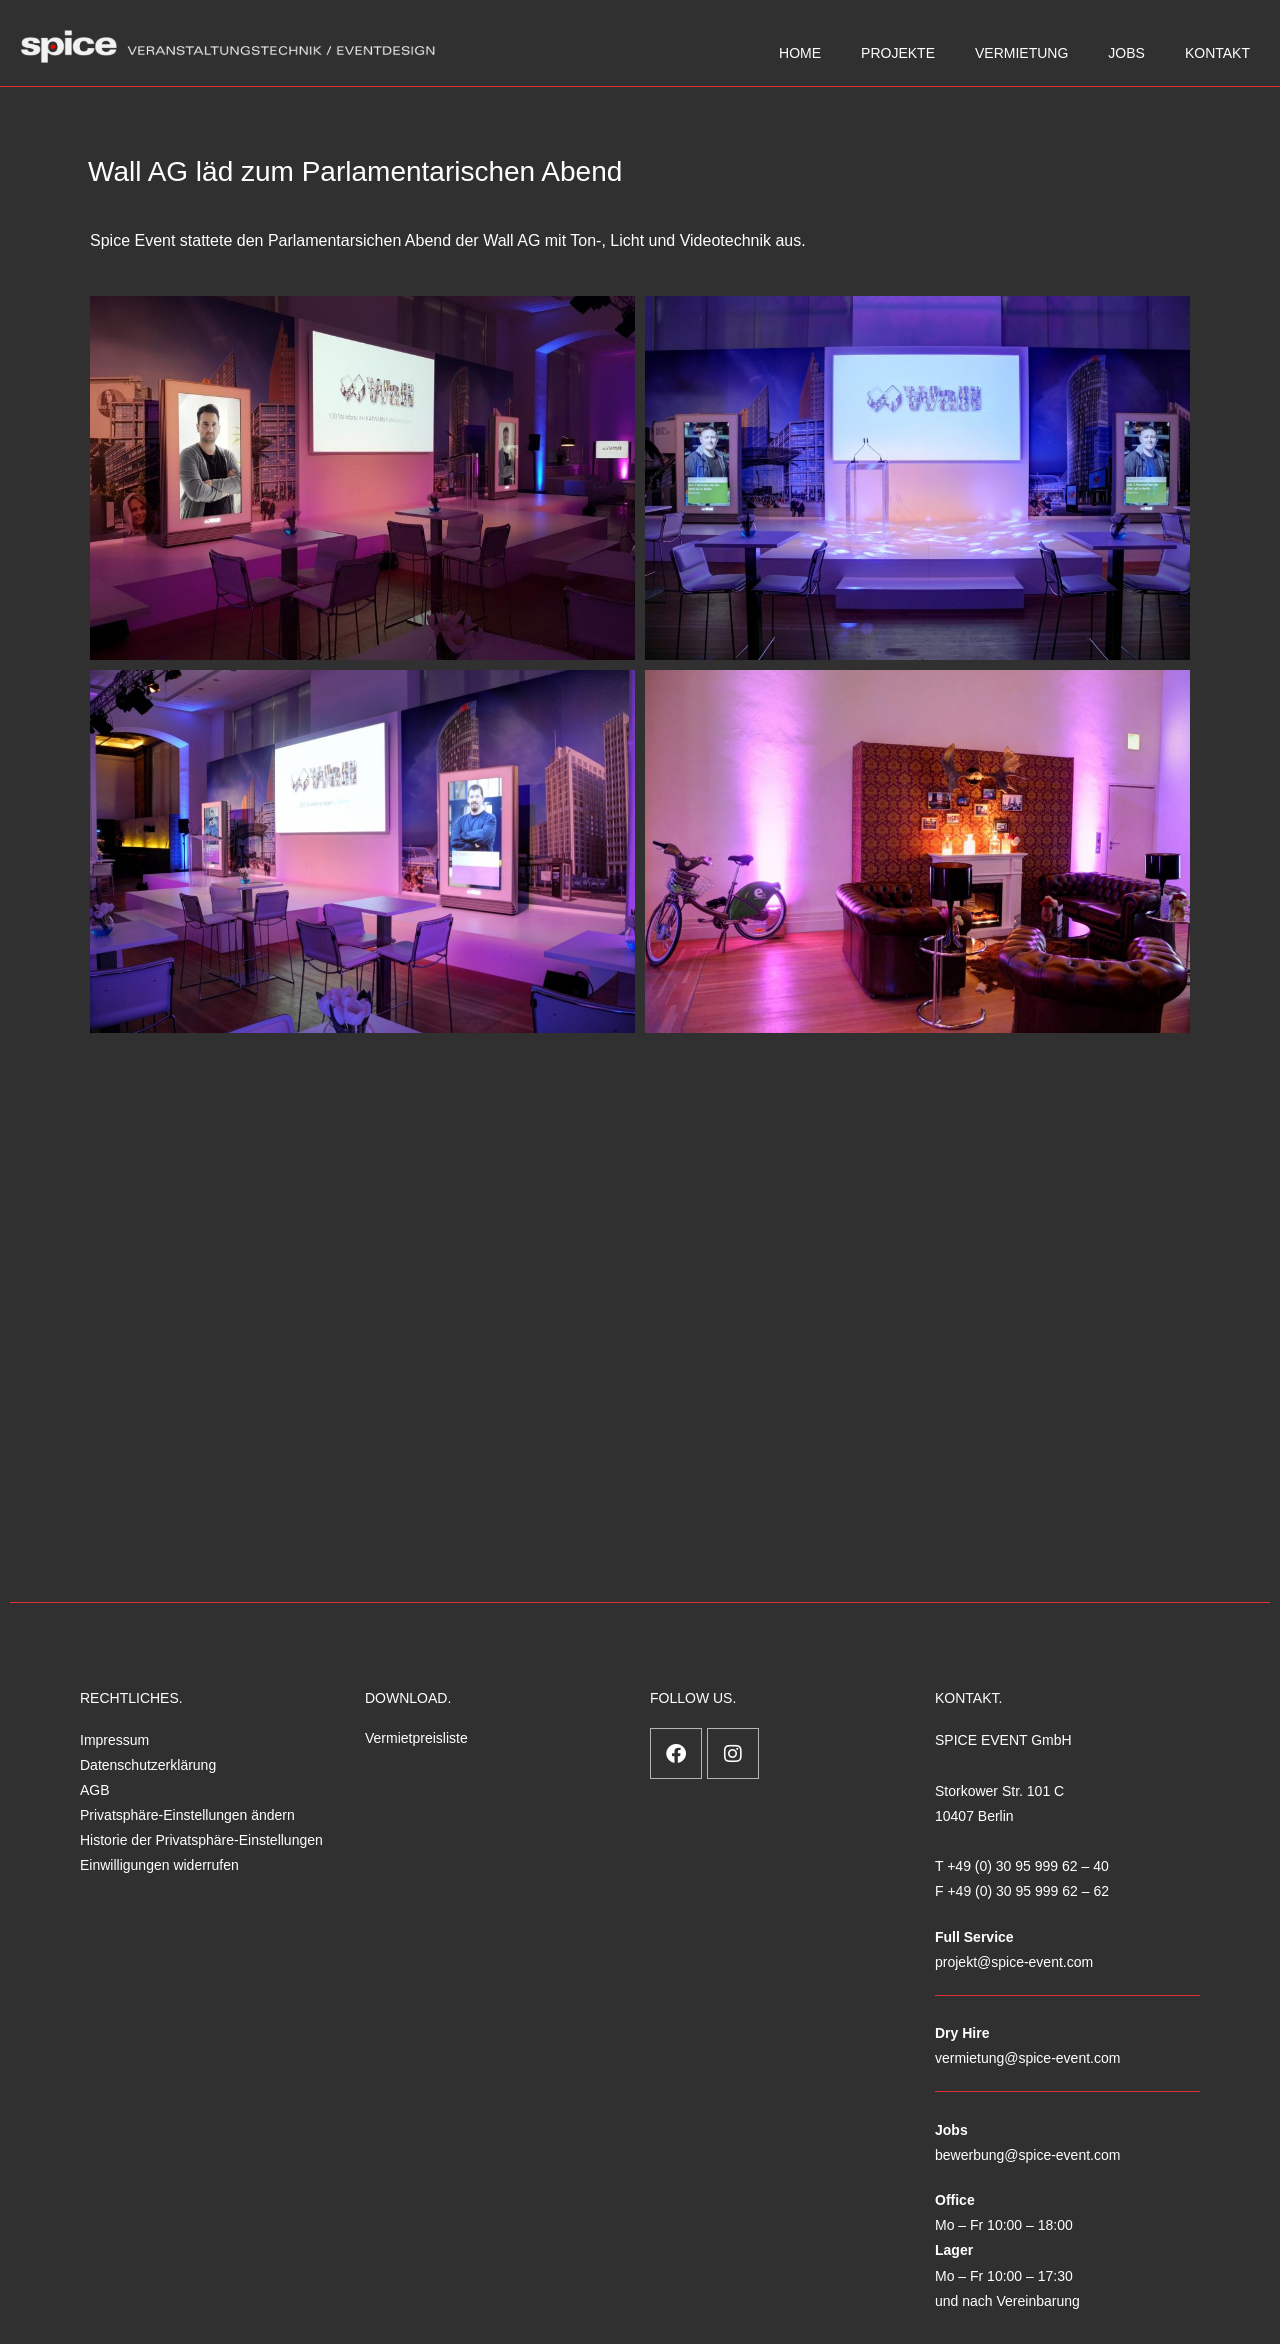 This screenshot has height=2344, width=1280. I want to click on JOBS, so click(1126, 53).